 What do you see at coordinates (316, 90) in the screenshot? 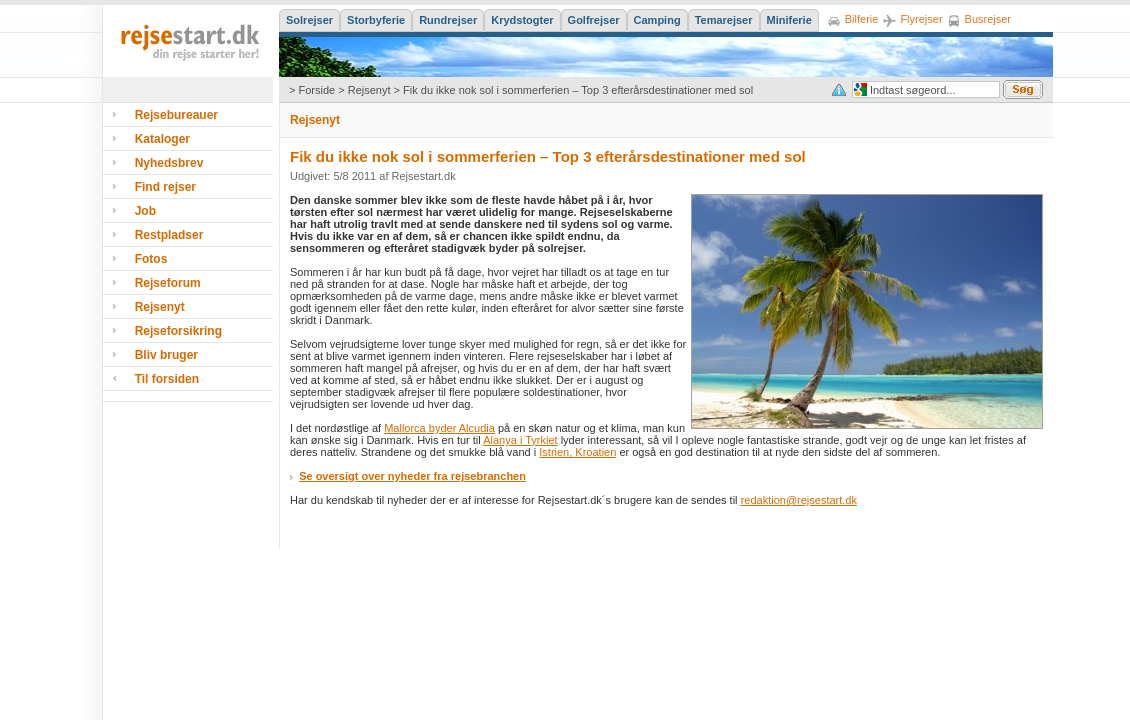
I see `Forside` at bounding box center [316, 90].